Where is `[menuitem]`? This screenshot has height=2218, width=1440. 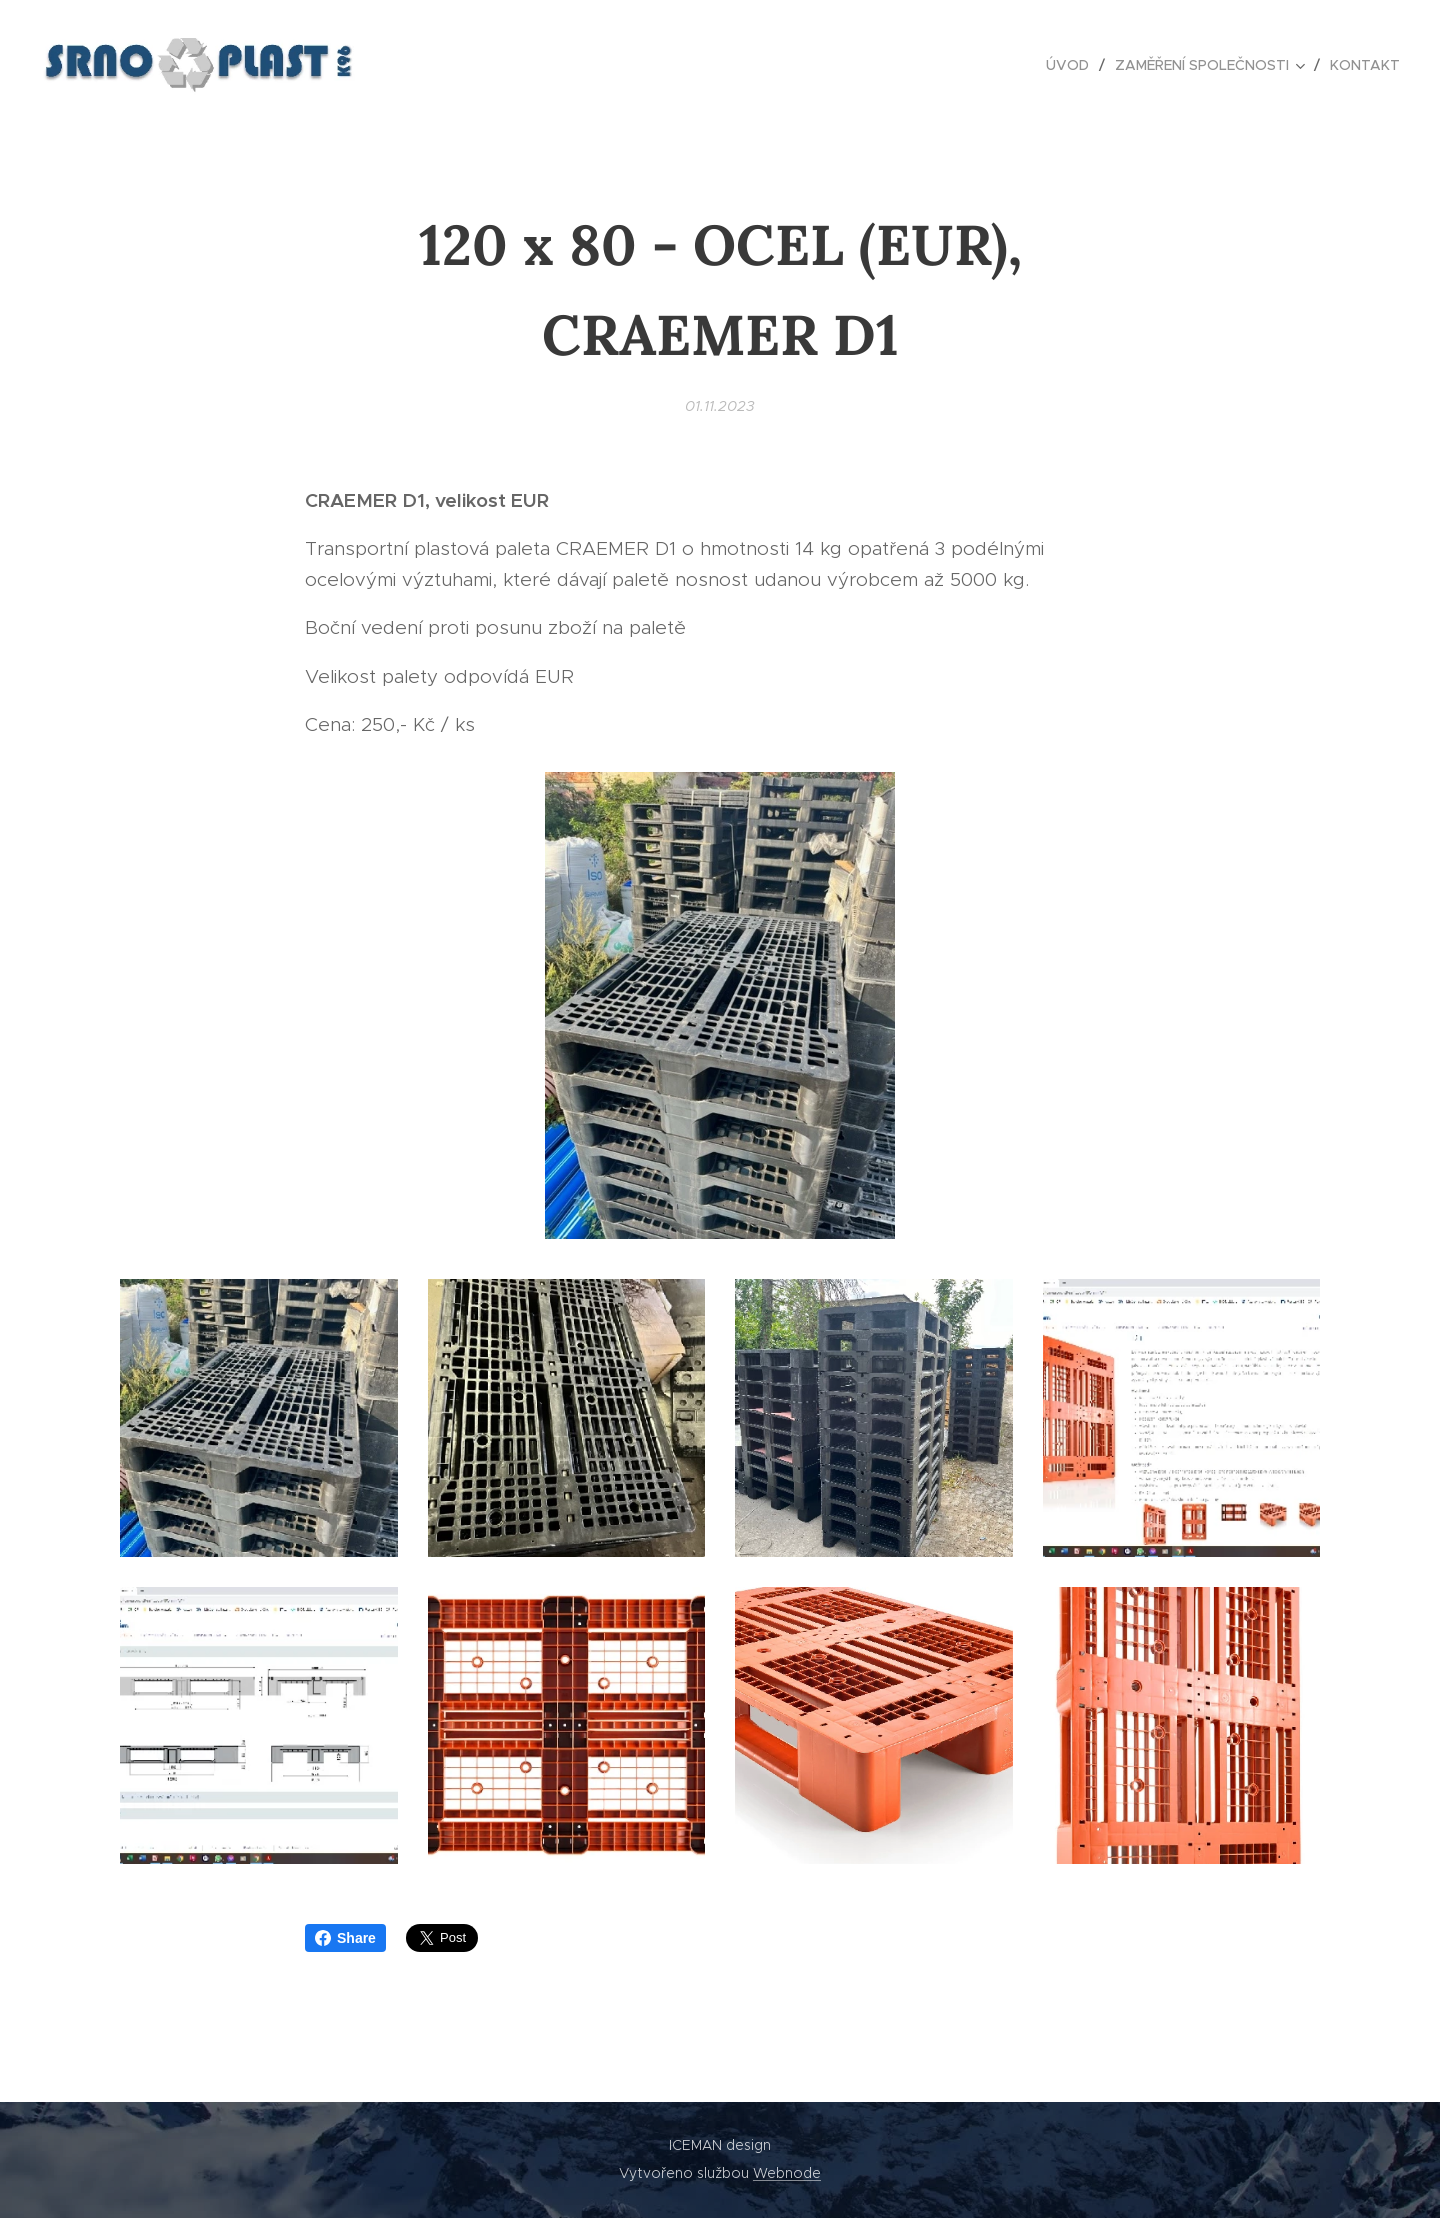 [menuitem] is located at coordinates (1073, 65).